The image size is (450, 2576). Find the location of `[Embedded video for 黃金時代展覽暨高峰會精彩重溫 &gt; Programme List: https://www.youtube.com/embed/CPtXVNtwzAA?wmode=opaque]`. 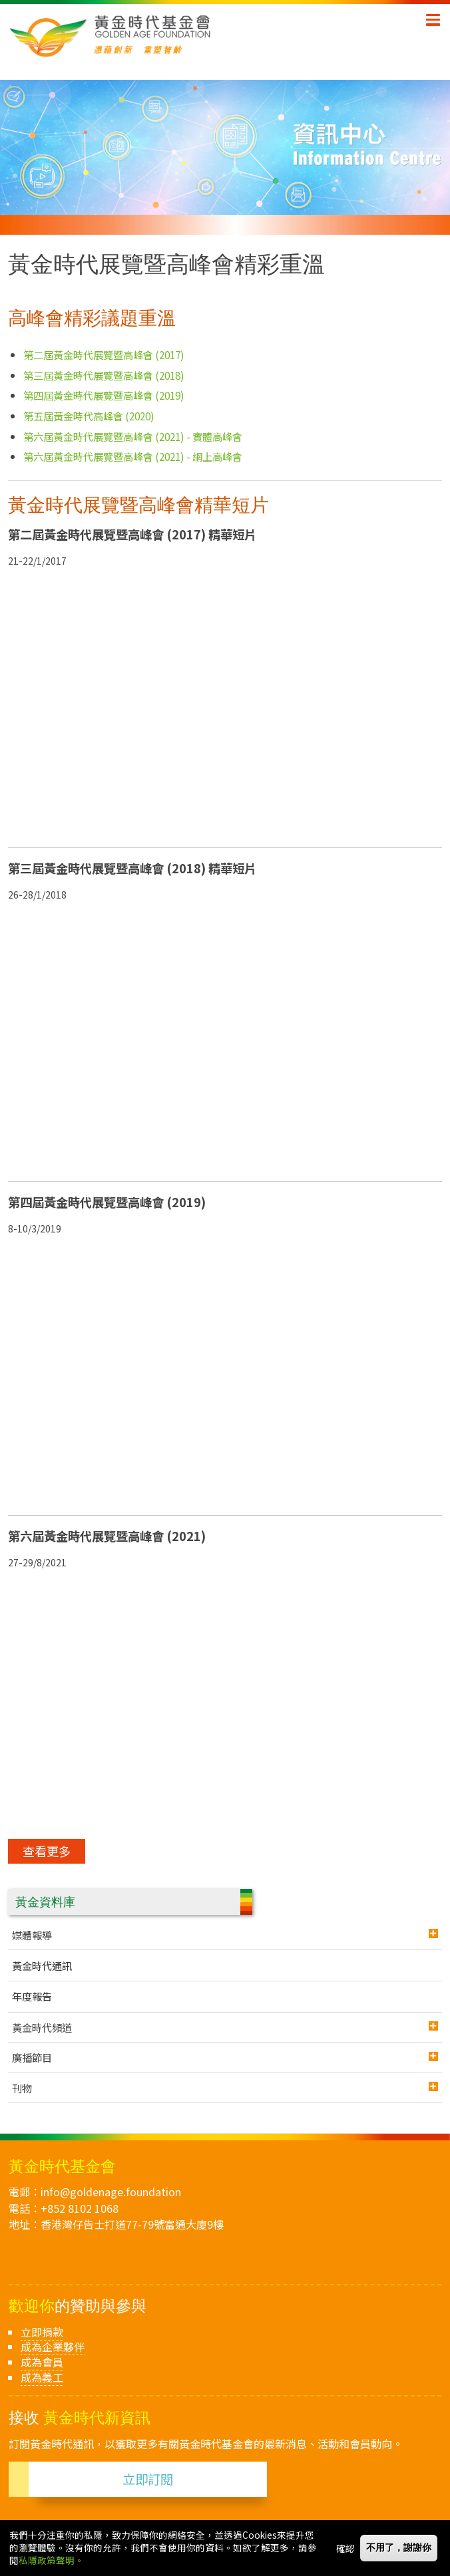

[Embedded video for 黃金時代展覽暨高峰會精彩重溫 &gt; Programme List: https://www.youtube.com/embed/CPtXVNtwzAA?wmode=opaque] is located at coordinates (225, 703).